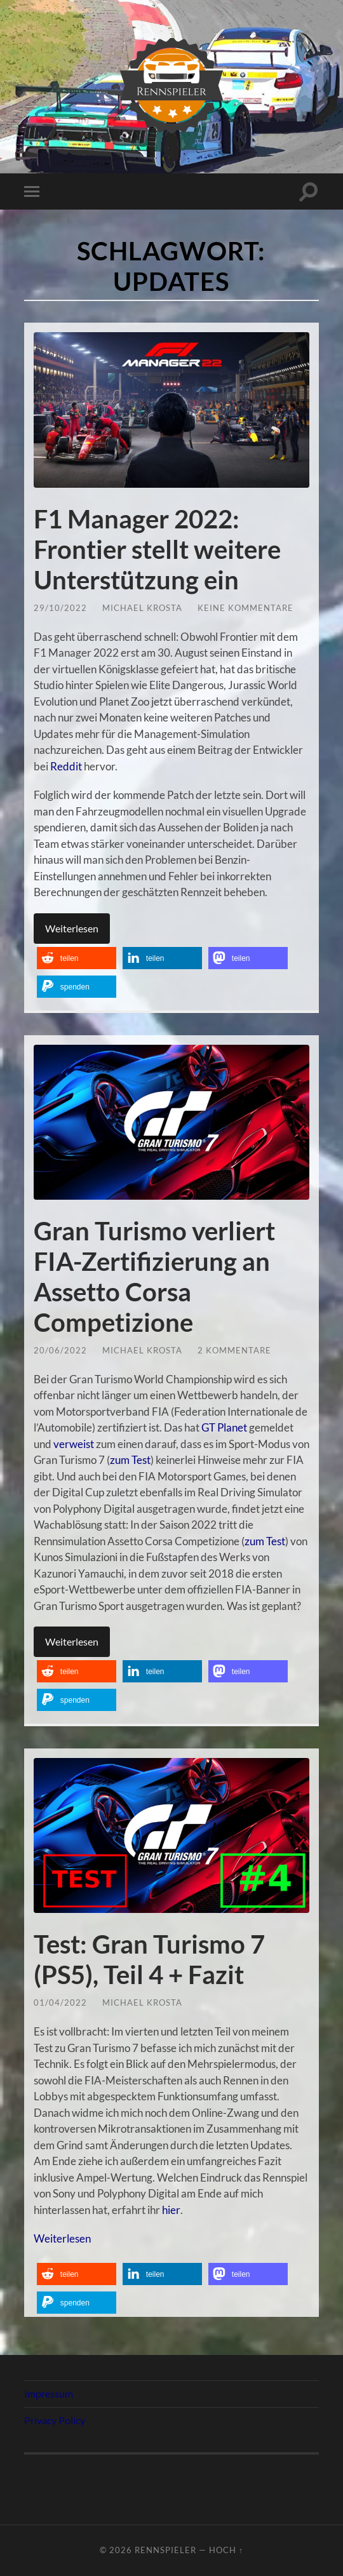  I want to click on Impressum, so click(48, 2393).